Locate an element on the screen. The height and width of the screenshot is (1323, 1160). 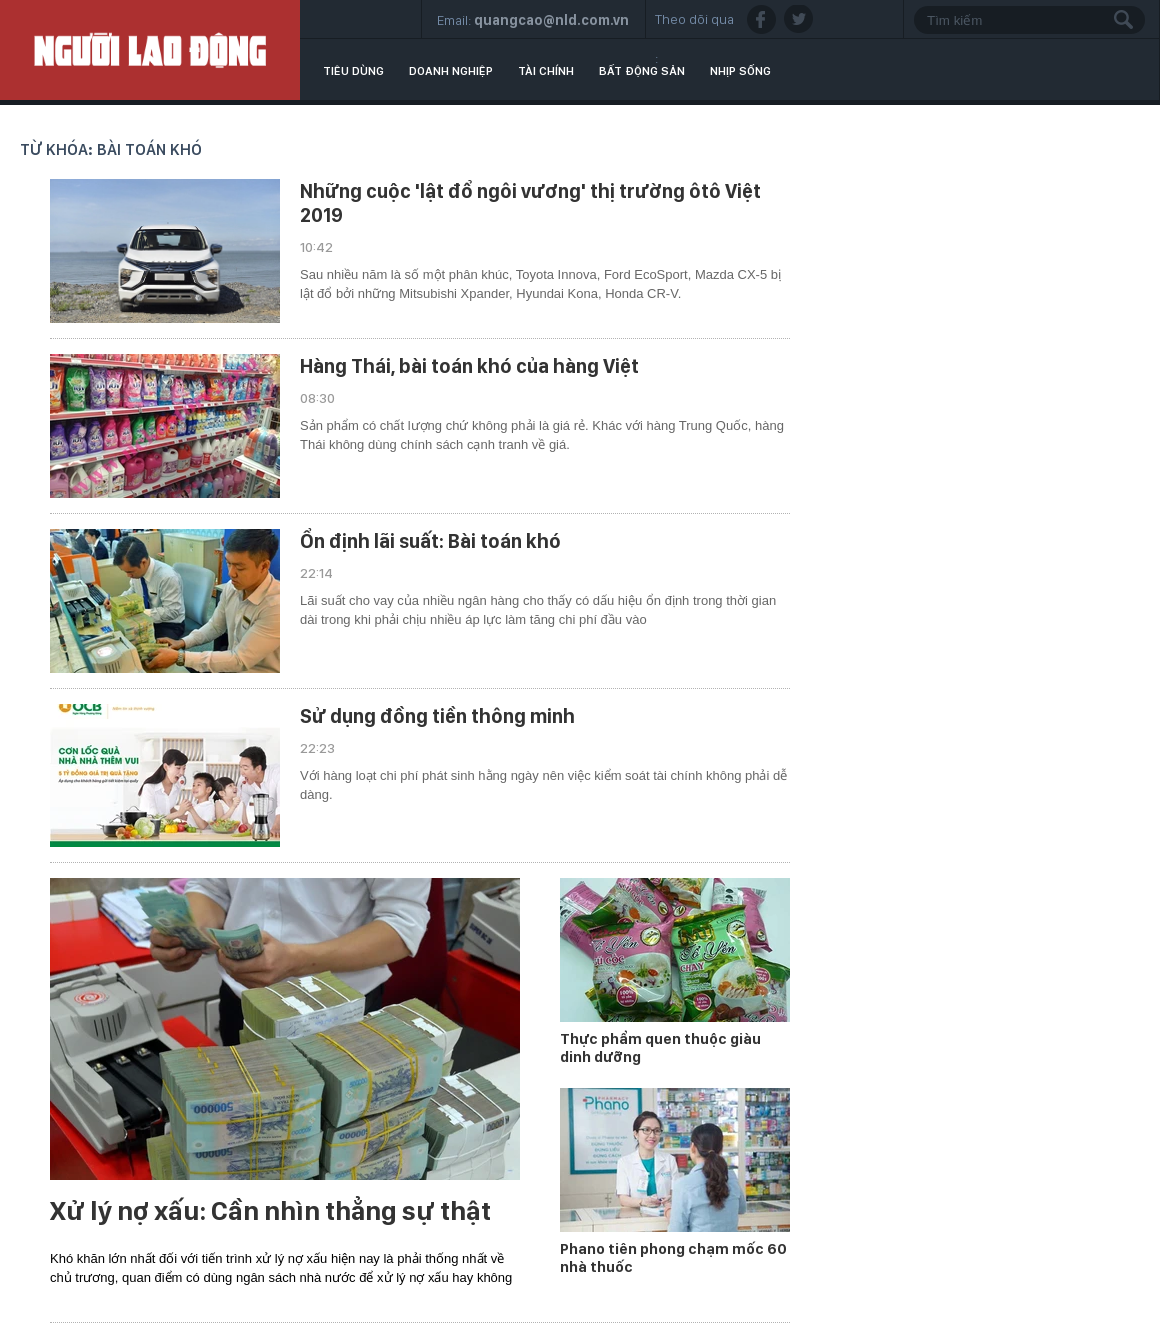
Từ khóa: bài toán khó is located at coordinates (111, 149).